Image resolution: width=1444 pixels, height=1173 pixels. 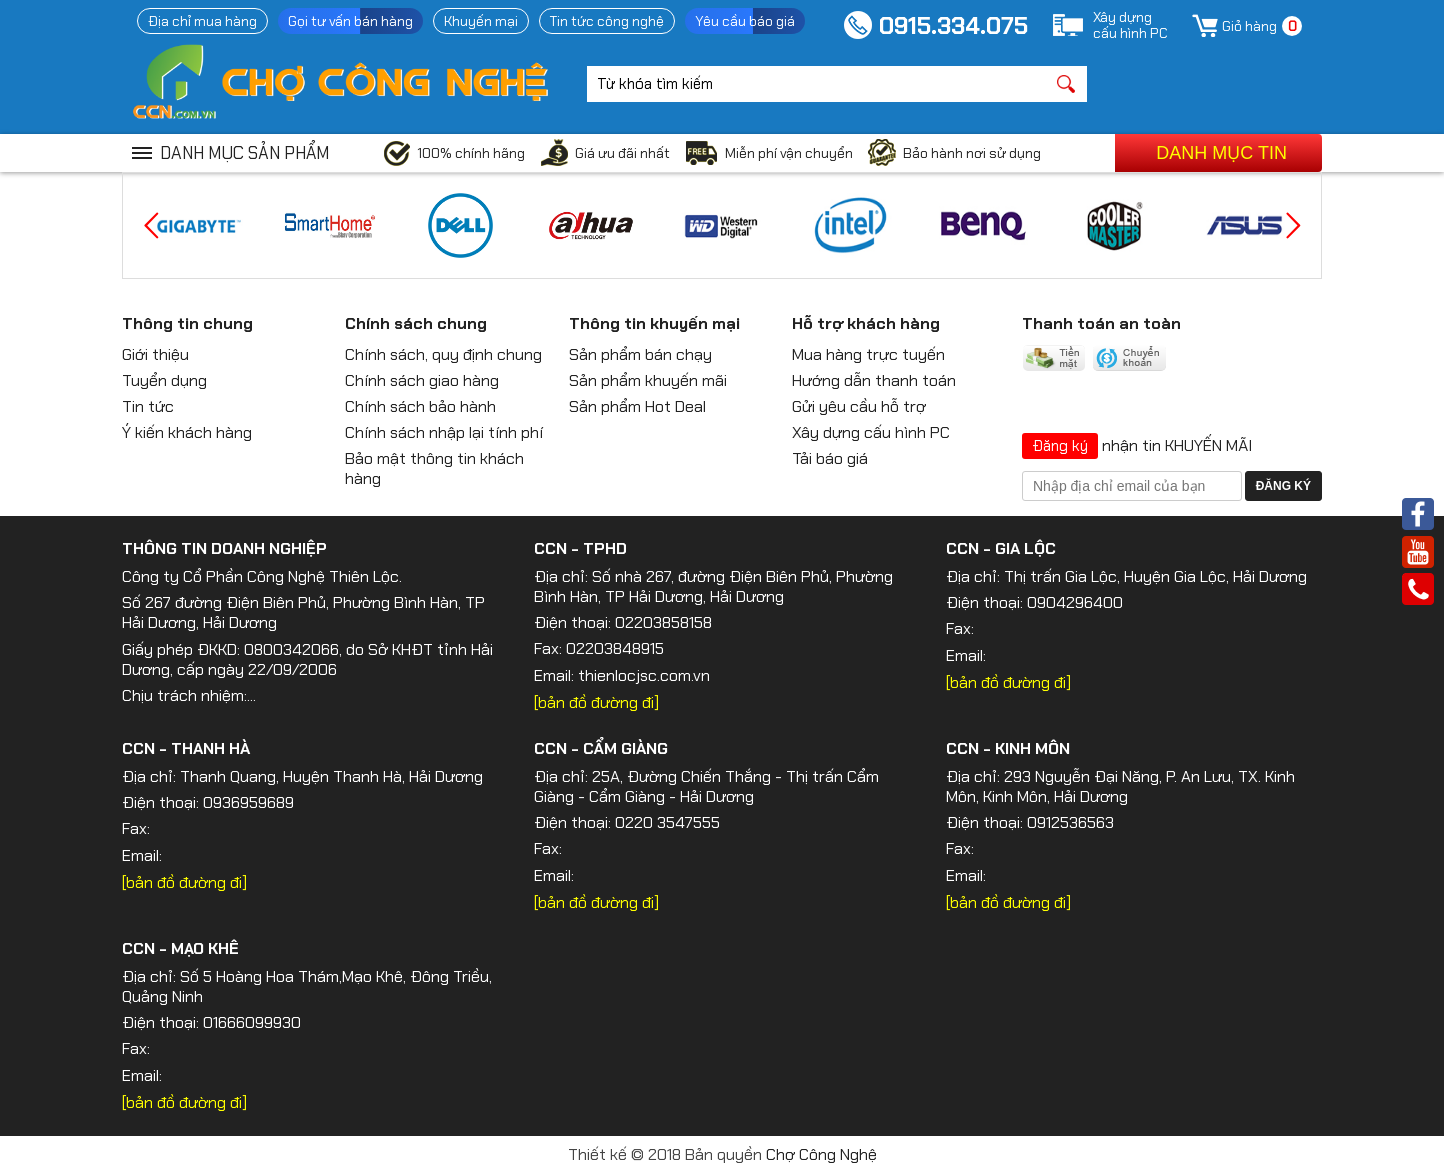 I want to click on Xây dựng cấu hình PC, so click(x=871, y=432).